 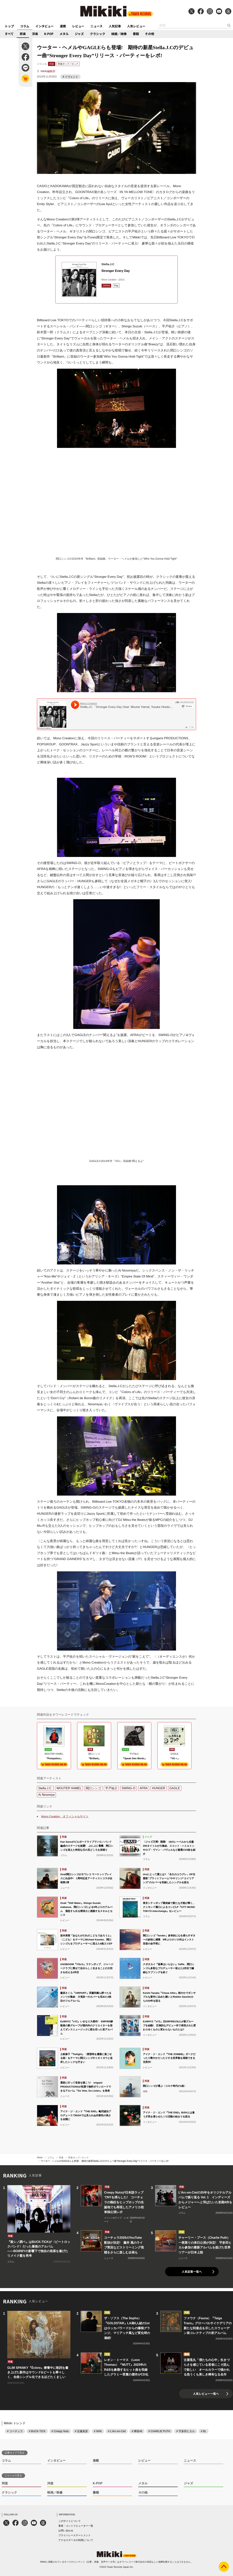 I want to click on # 近藤真彦, so click(x=81, y=2431).